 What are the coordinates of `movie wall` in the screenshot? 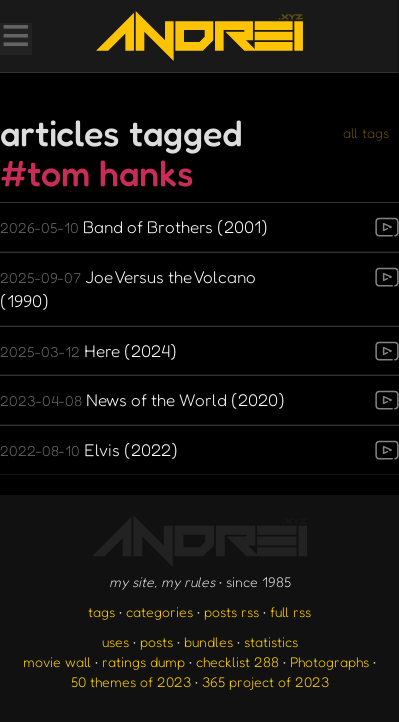 It's located at (57, 661).